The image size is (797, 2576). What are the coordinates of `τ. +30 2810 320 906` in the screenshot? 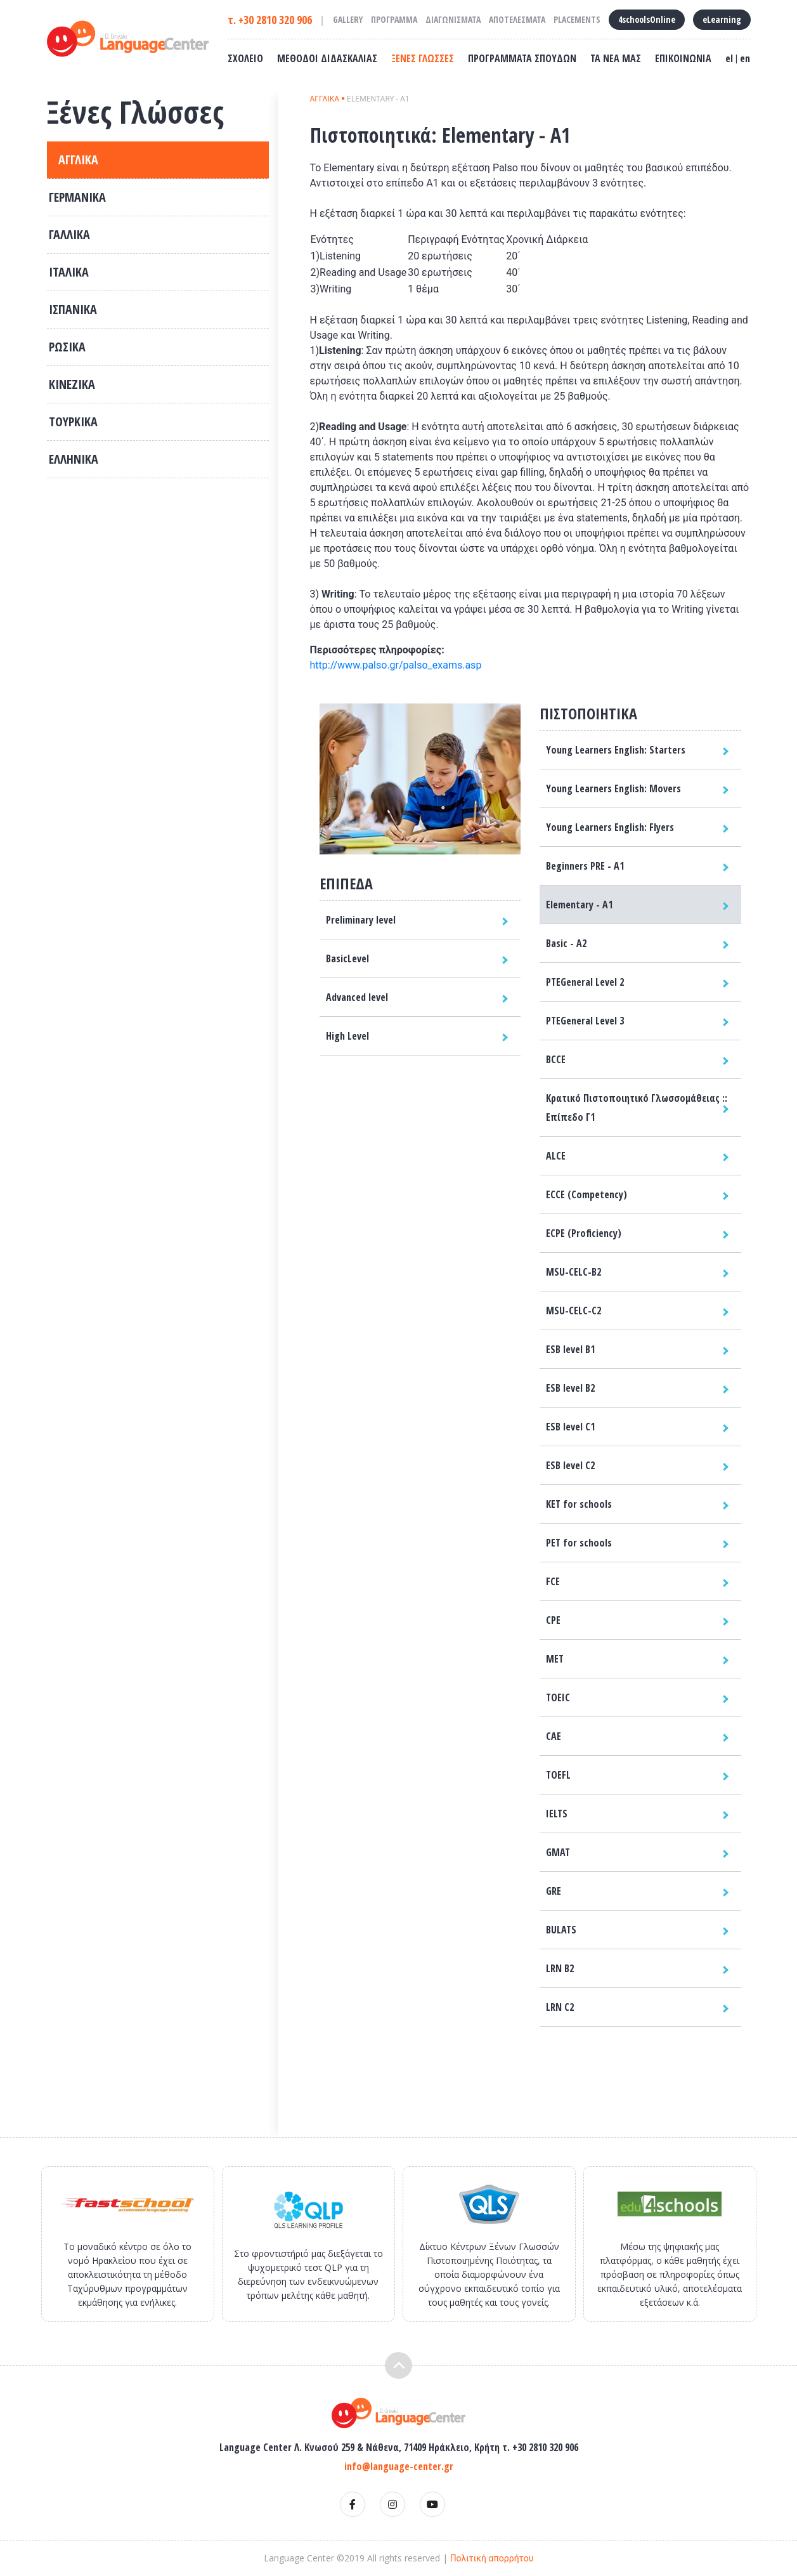 It's located at (270, 19).